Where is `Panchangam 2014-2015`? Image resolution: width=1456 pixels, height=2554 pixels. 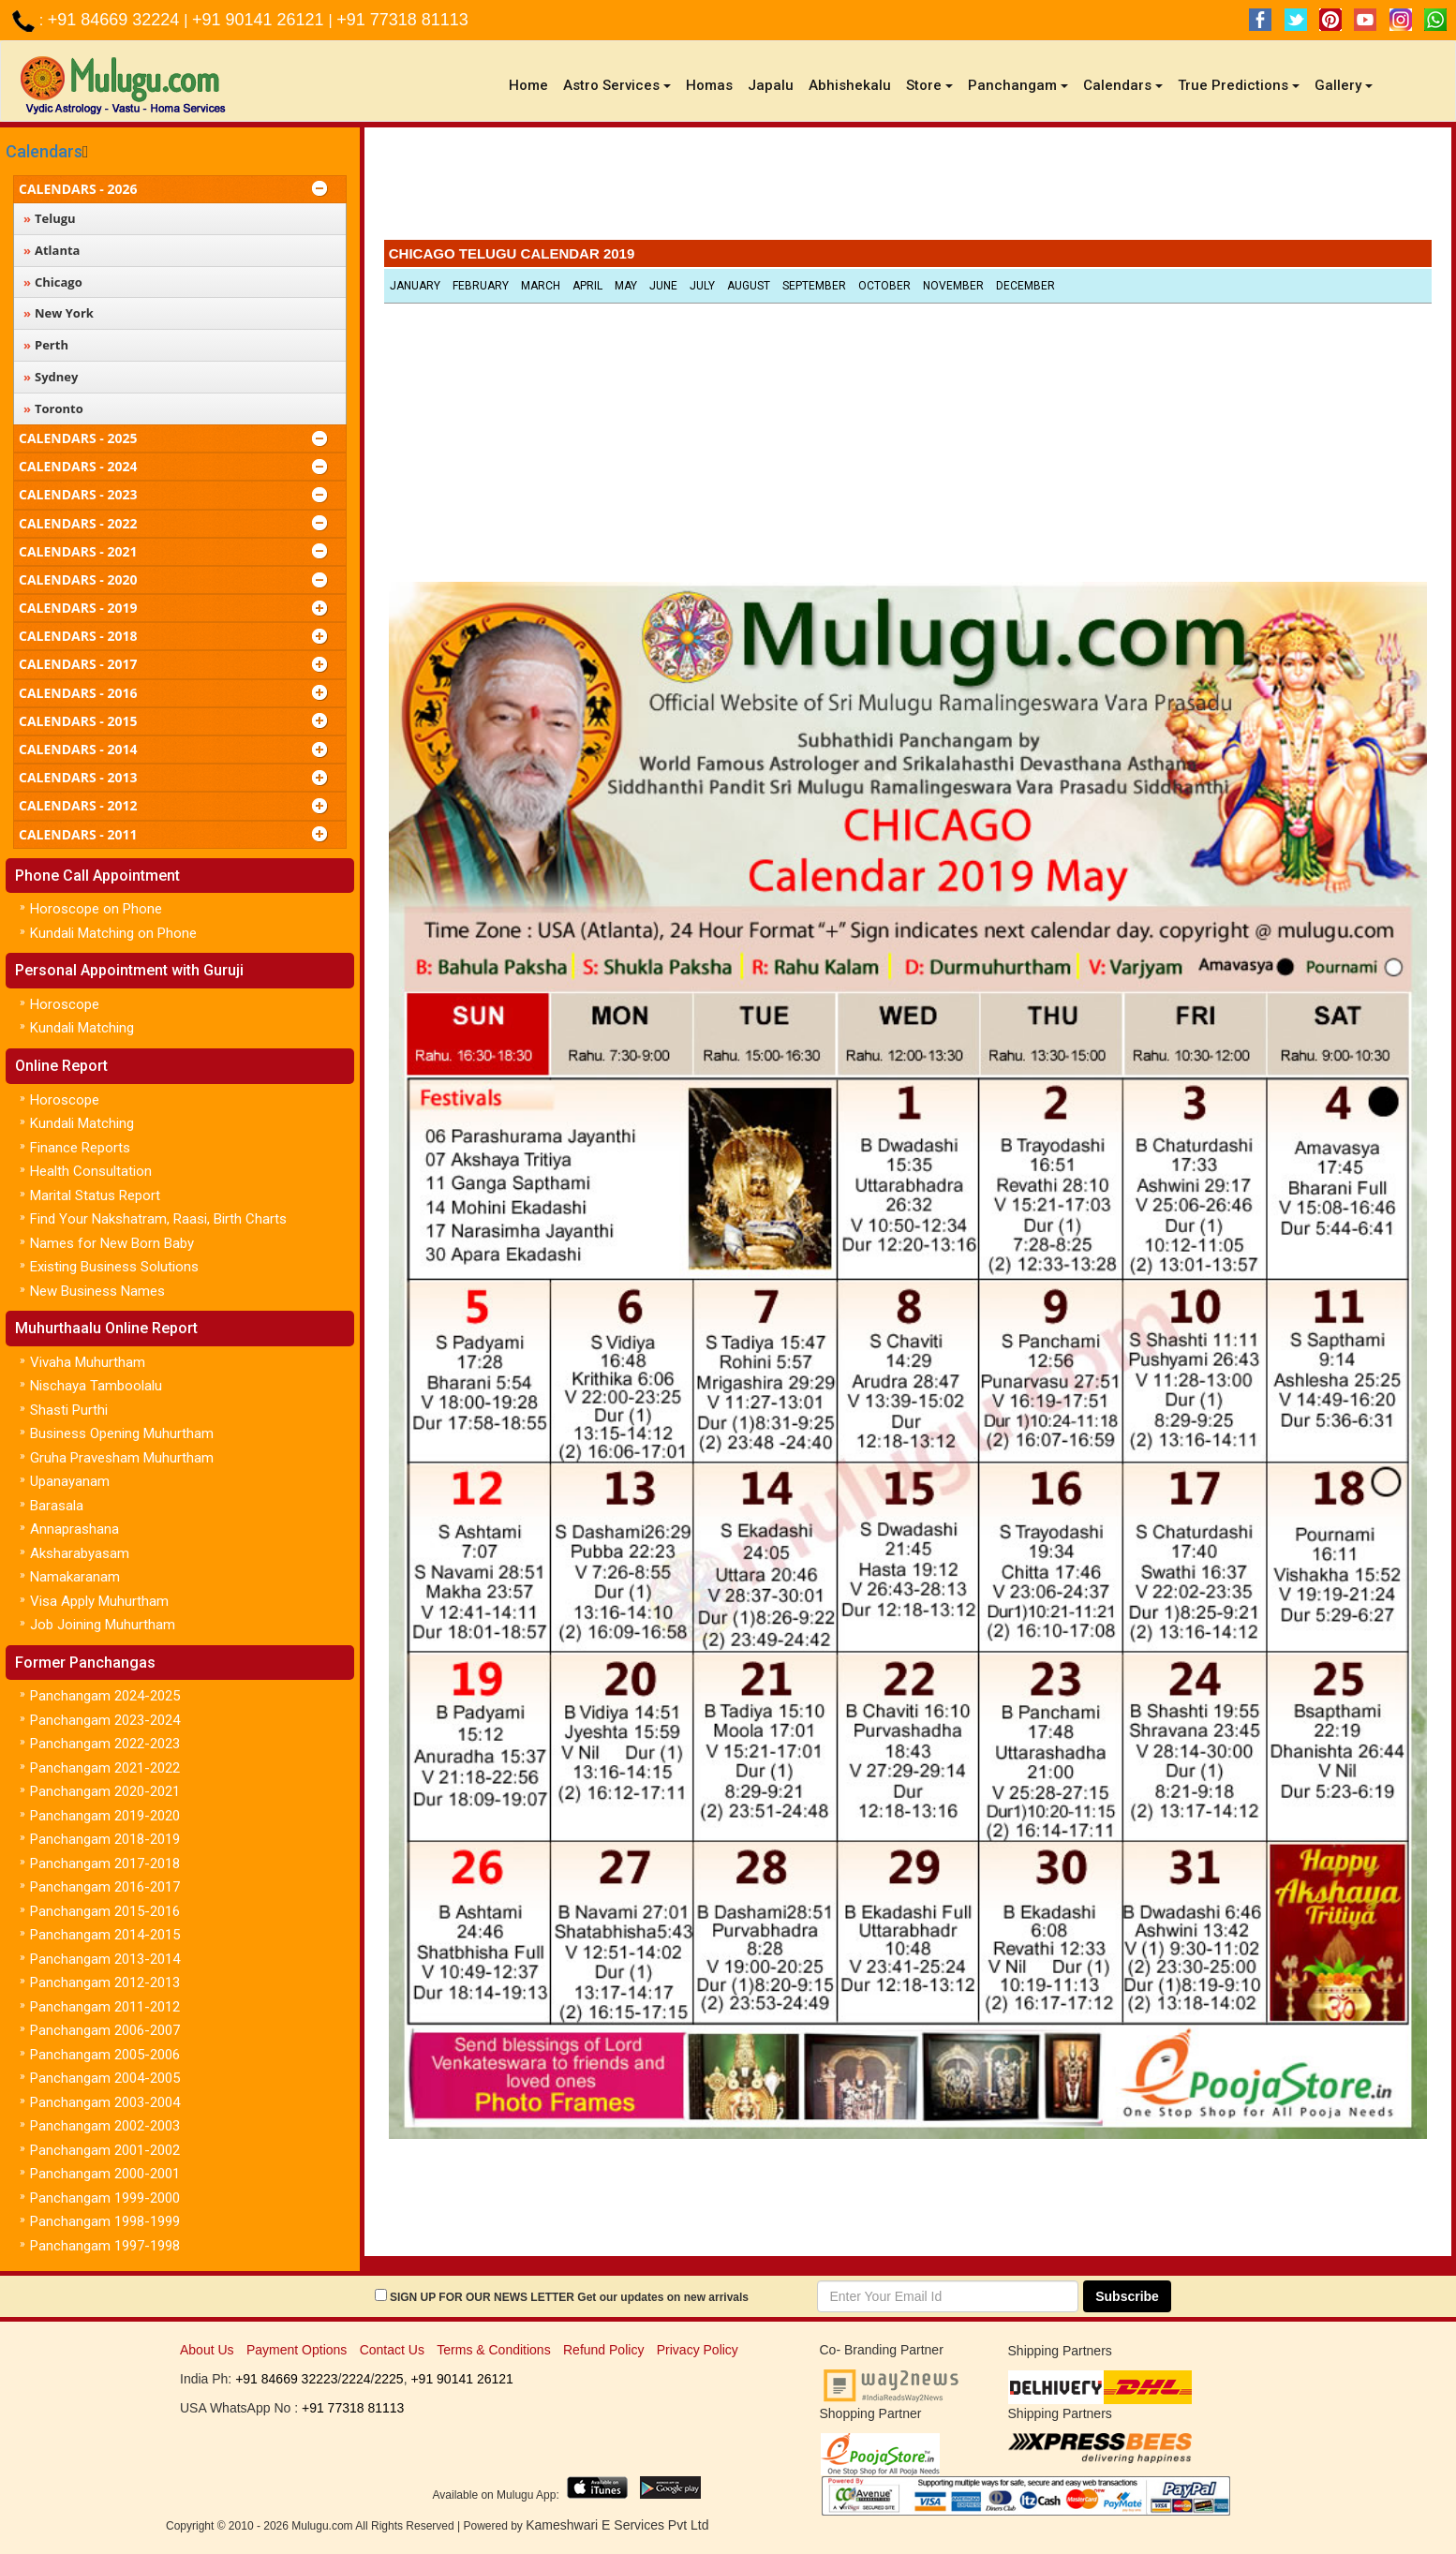
Panchangam 2014-2015 is located at coordinates (105, 1934).